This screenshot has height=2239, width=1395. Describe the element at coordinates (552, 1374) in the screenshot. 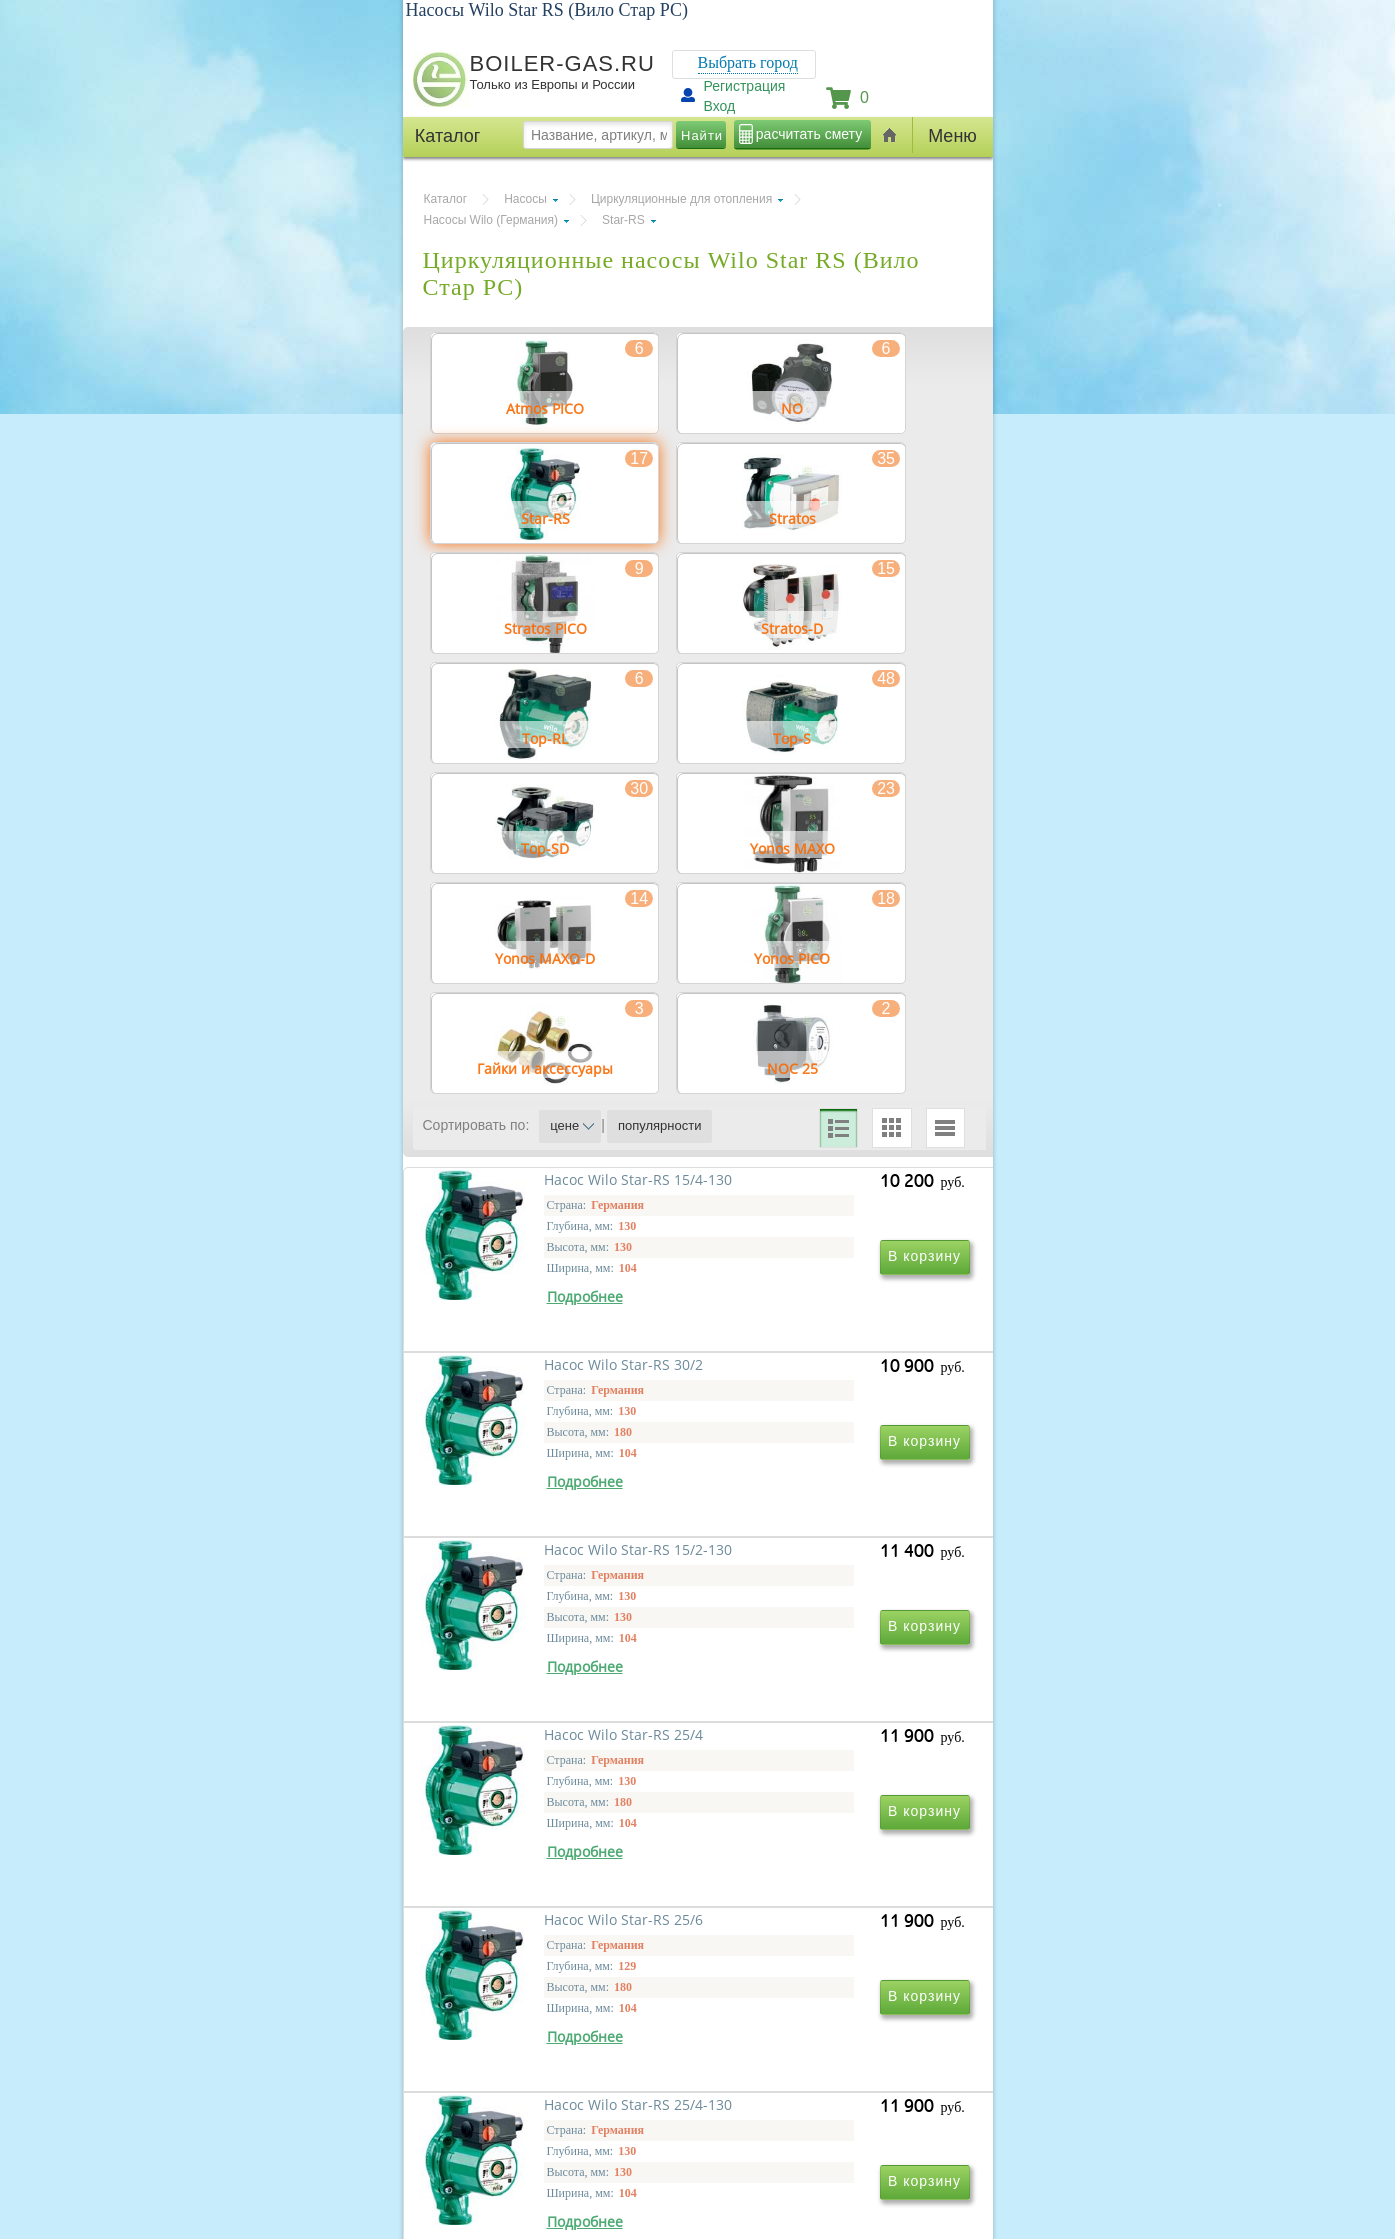

I see `Насос Wilo Star-RS 15/4-130` at that location.